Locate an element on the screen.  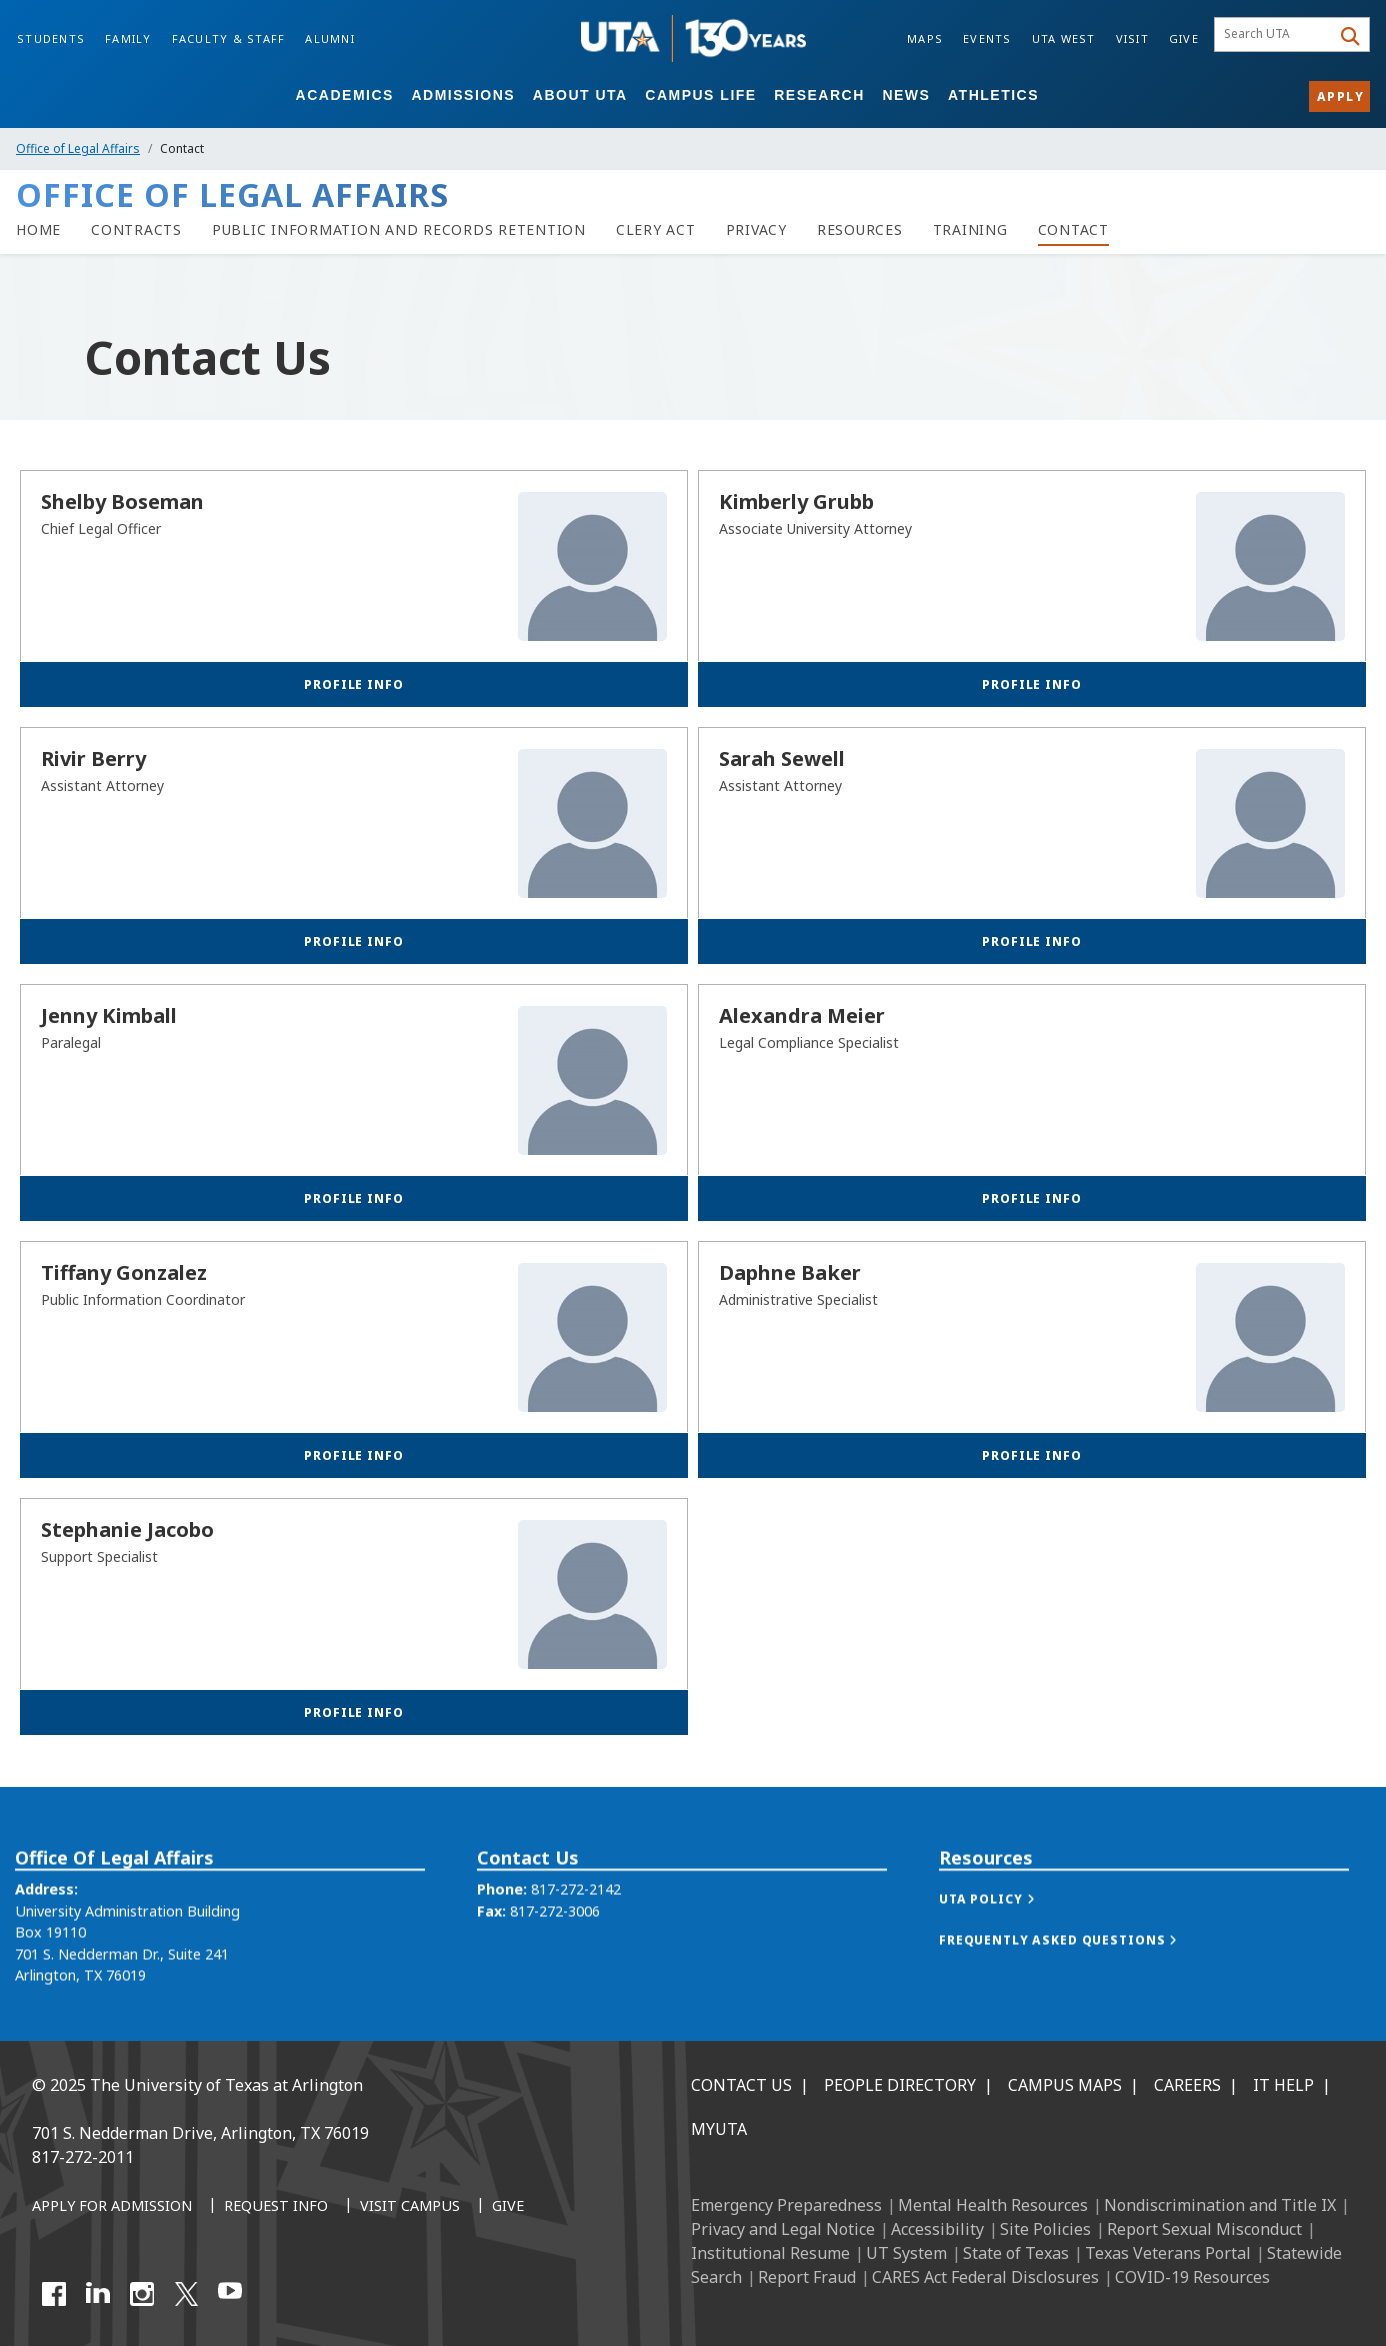
UT System is located at coordinates (906, 2253).